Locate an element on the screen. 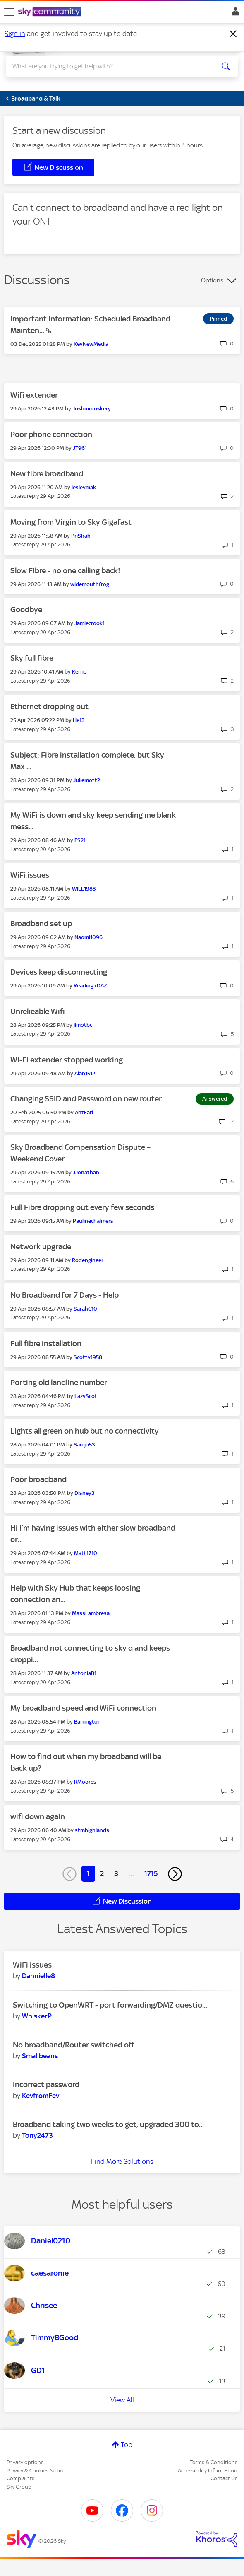  [View Profile of Matt1710] is located at coordinates (85, 1553).